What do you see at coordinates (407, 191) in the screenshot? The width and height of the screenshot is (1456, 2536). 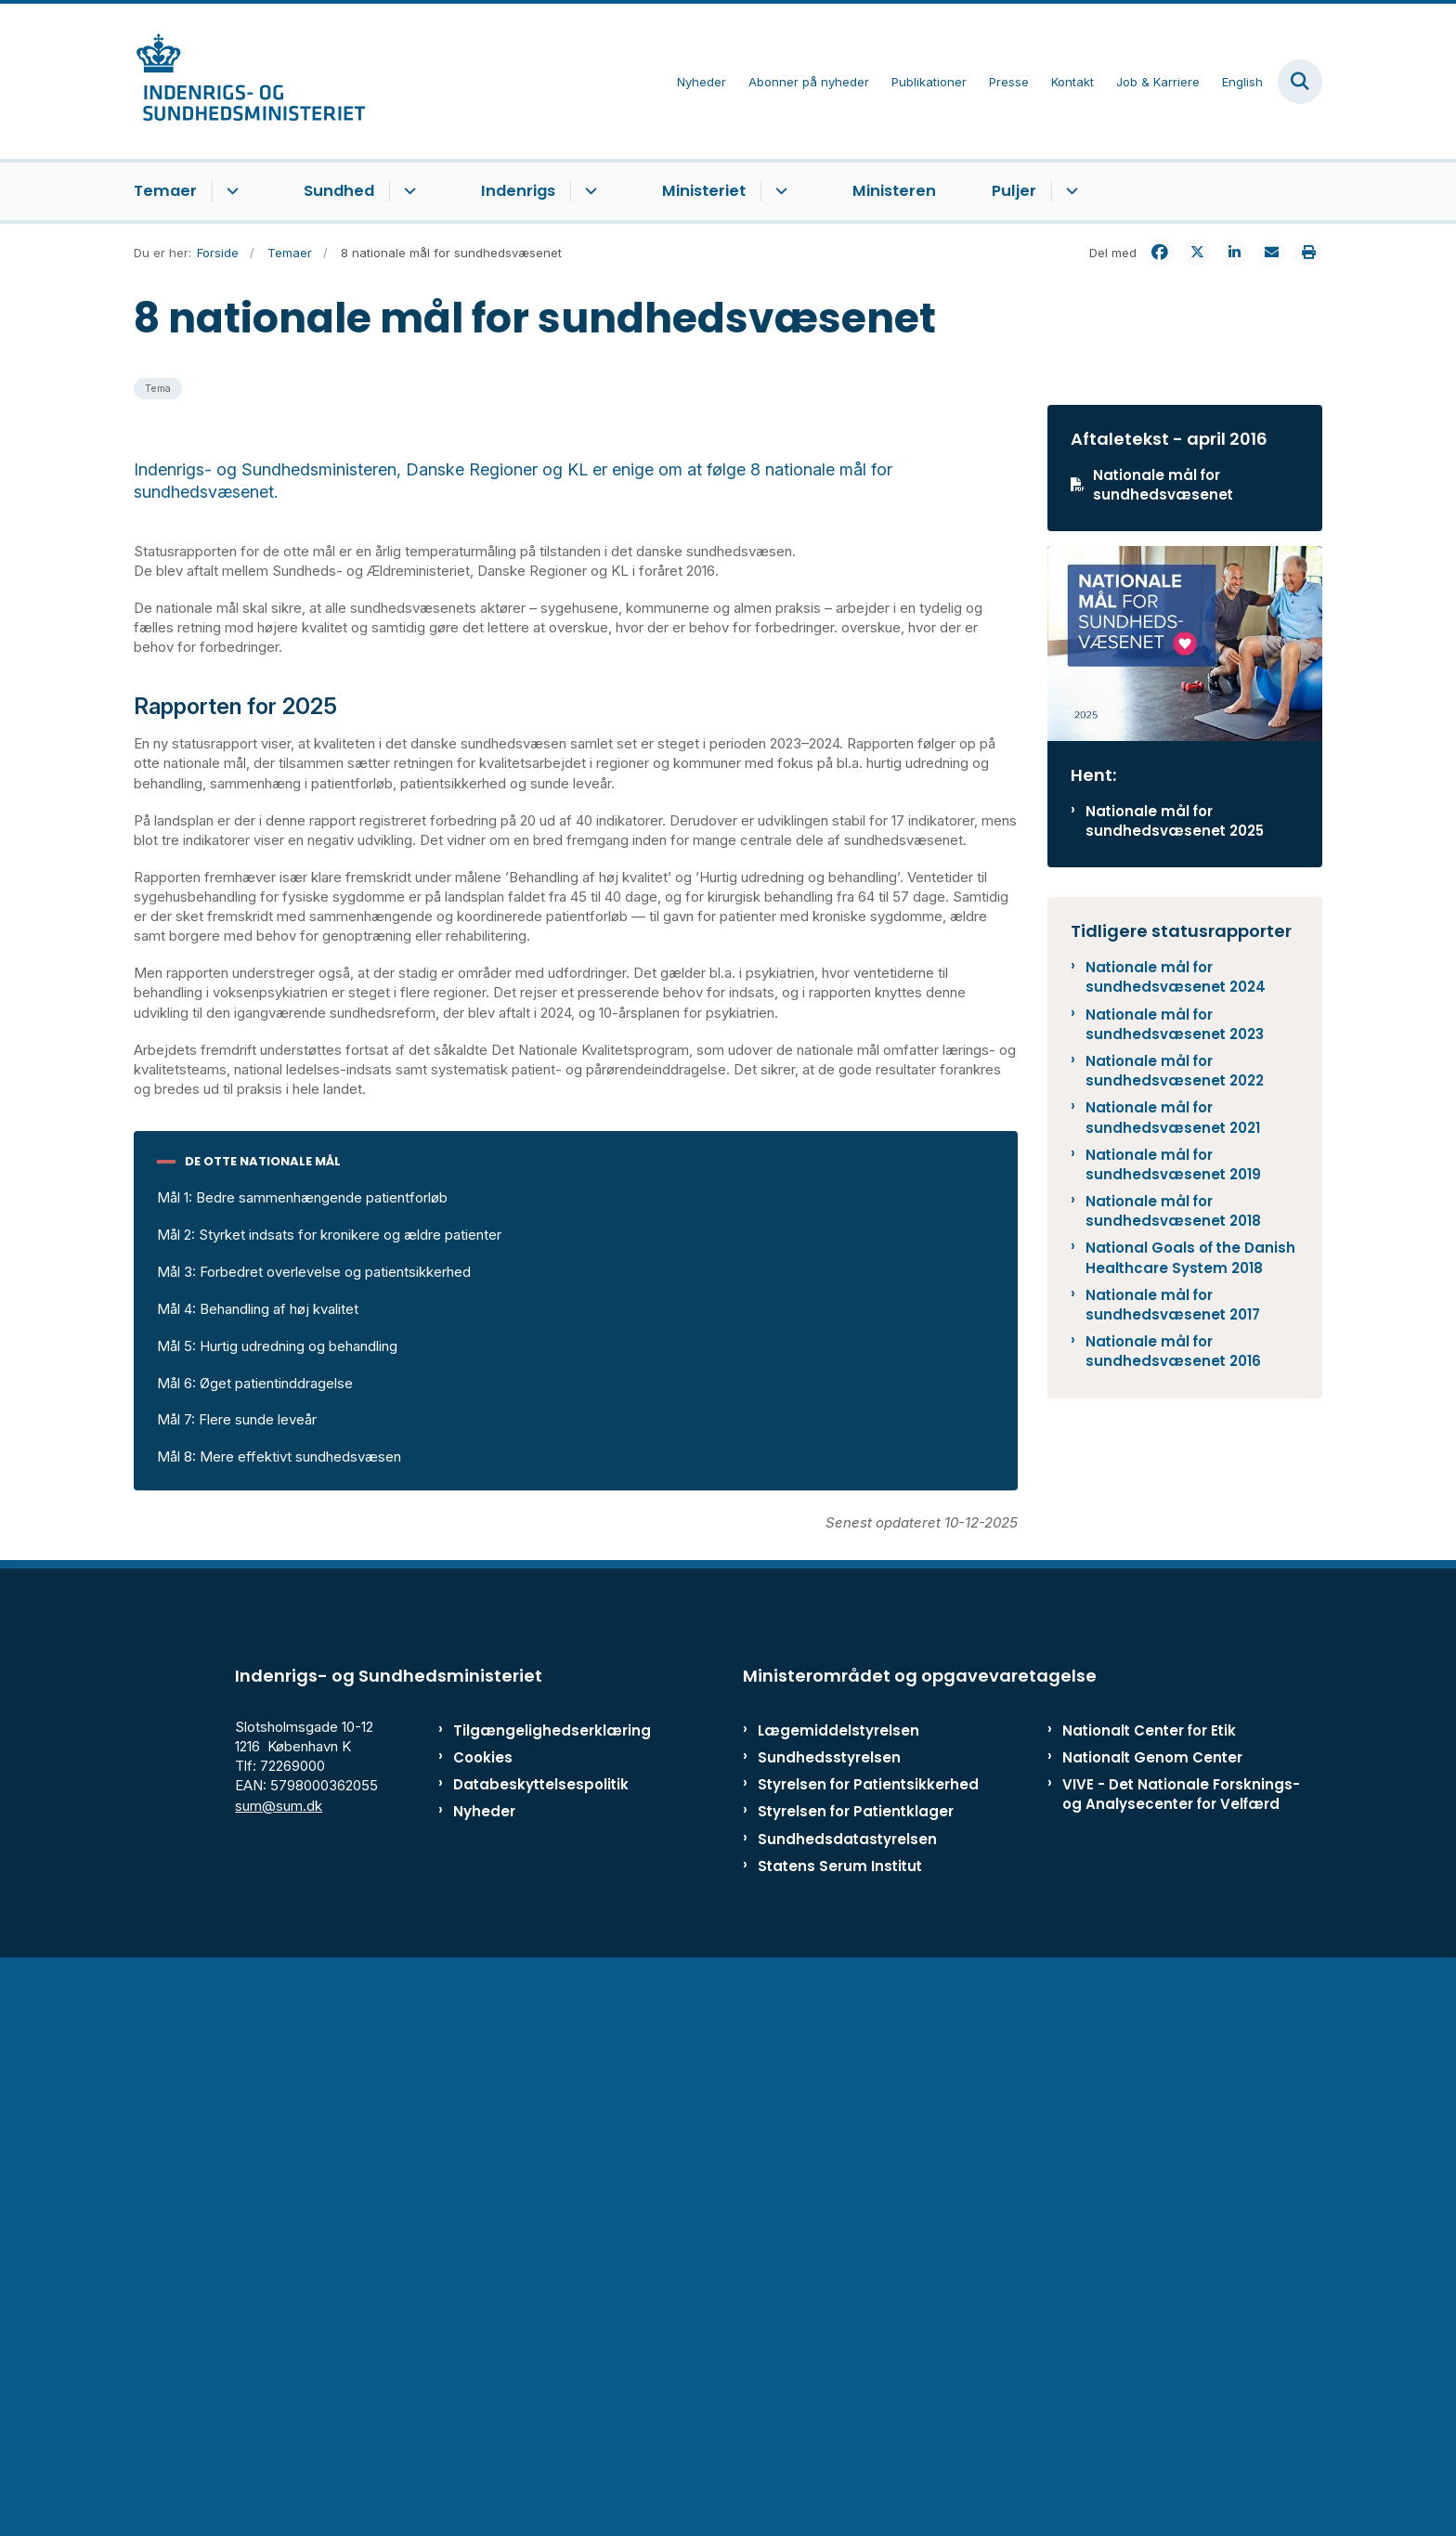 I see `[Sundhed - flere links]` at bounding box center [407, 191].